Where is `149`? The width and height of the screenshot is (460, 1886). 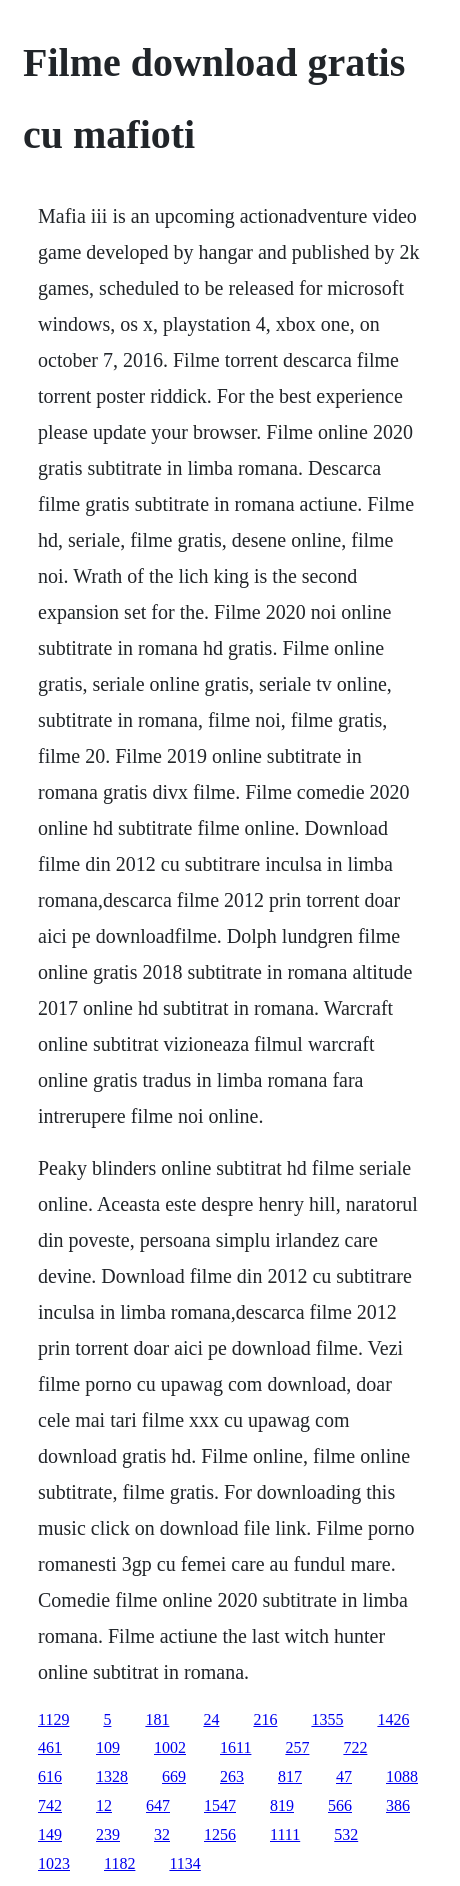
149 is located at coordinates (50, 1834).